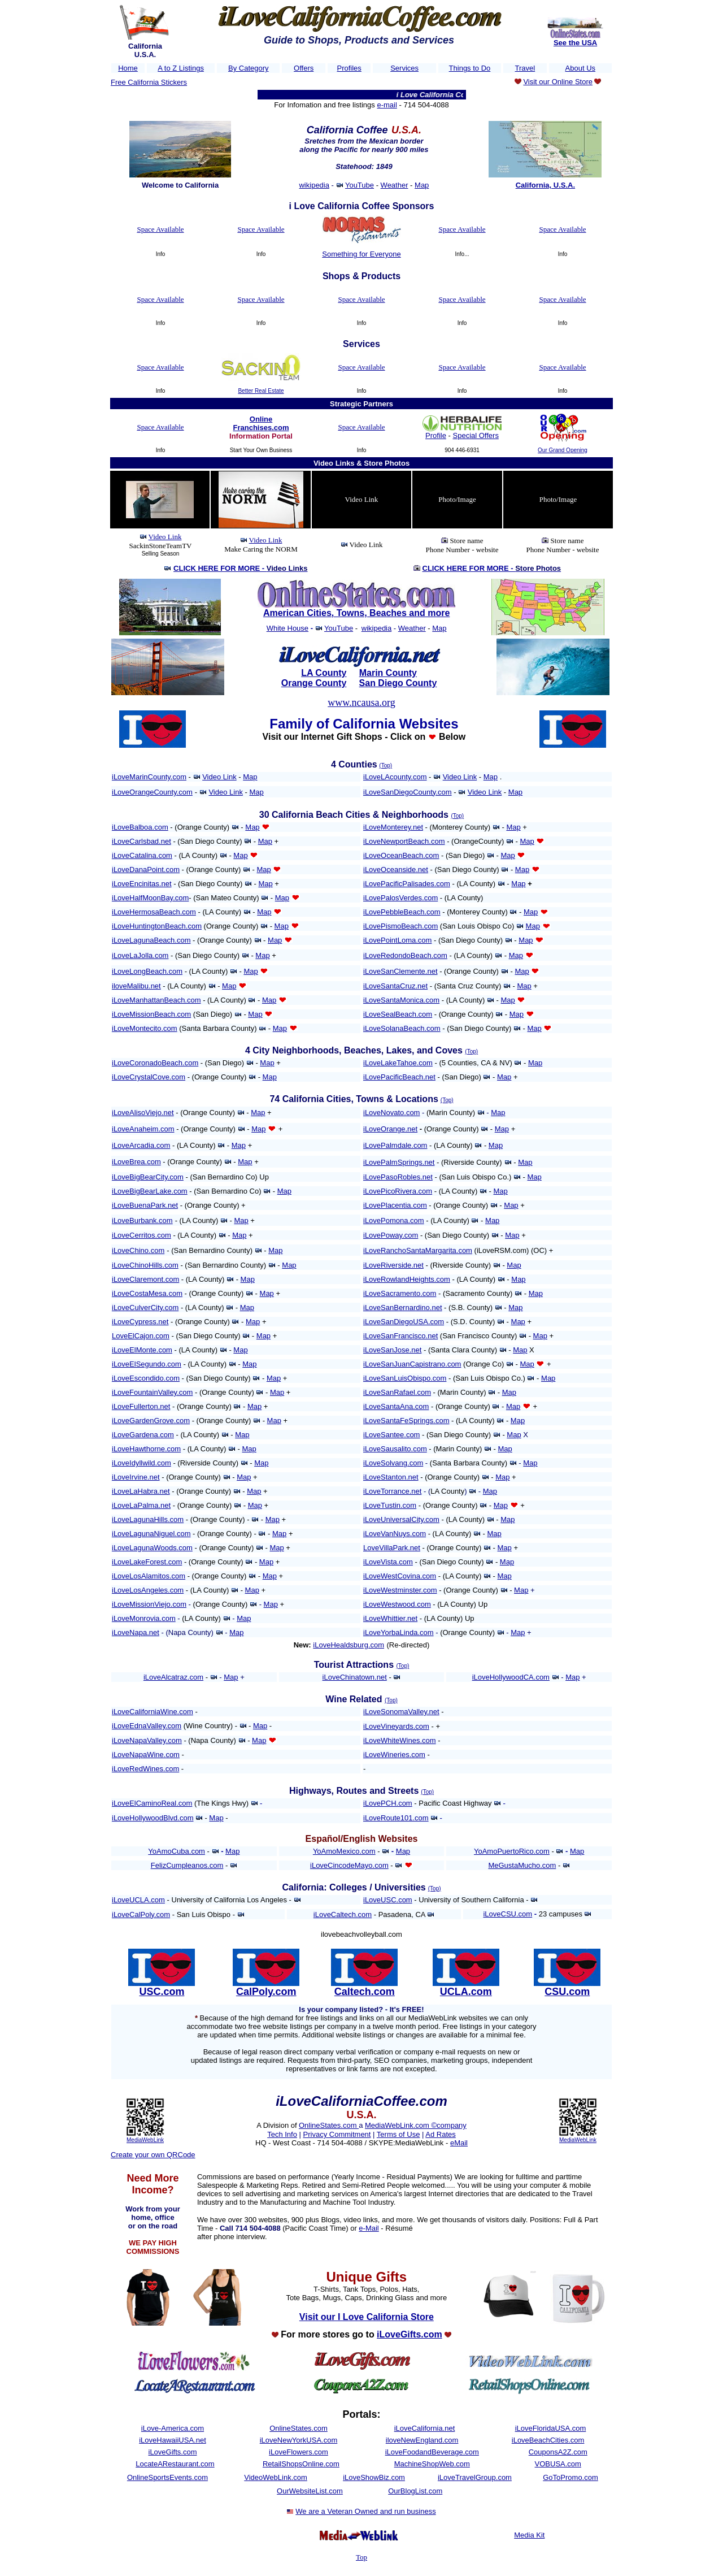 This screenshot has height=2576, width=723. I want to click on iLoveNapaWine.com, so click(146, 1754).